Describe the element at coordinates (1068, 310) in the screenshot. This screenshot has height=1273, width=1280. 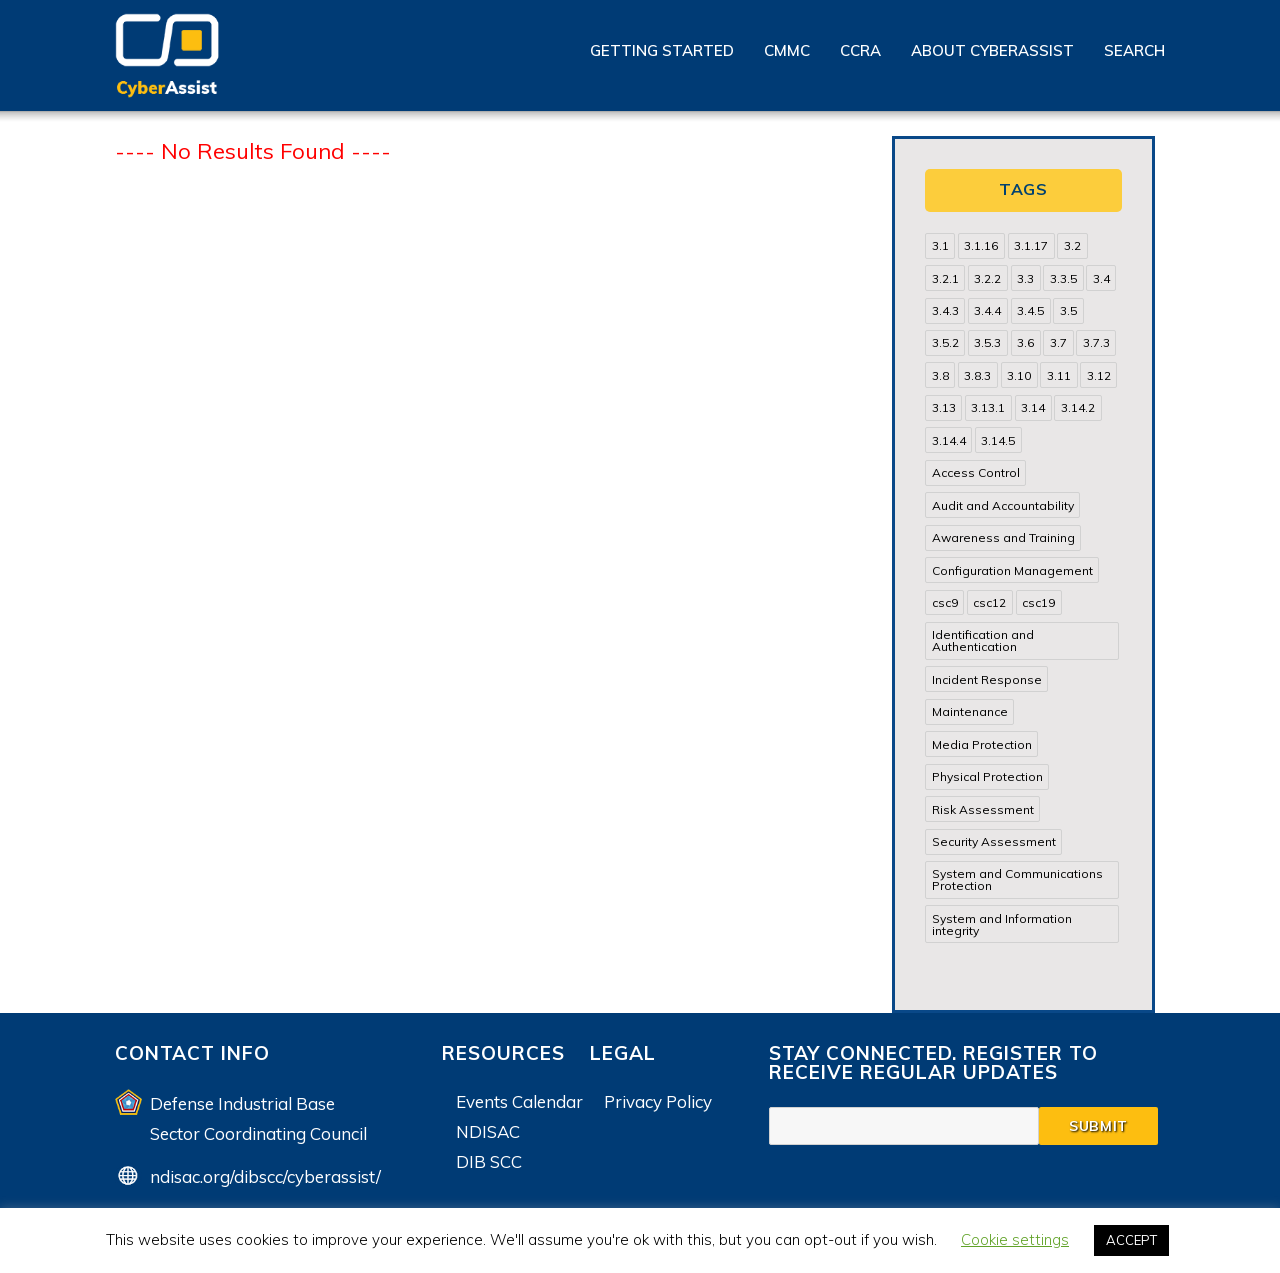
I see `3.5 [3.5 (49 items)]` at that location.